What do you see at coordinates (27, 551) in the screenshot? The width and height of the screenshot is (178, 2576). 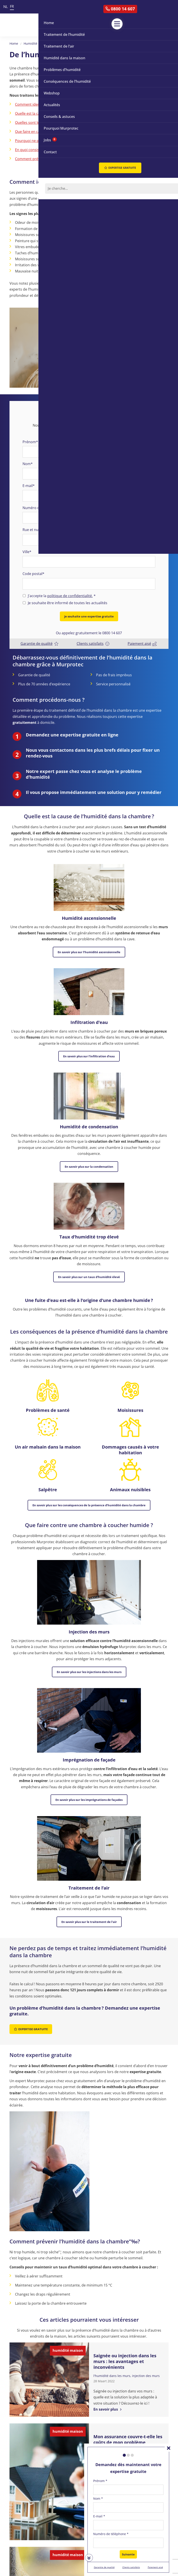 I see `Ville*` at bounding box center [27, 551].